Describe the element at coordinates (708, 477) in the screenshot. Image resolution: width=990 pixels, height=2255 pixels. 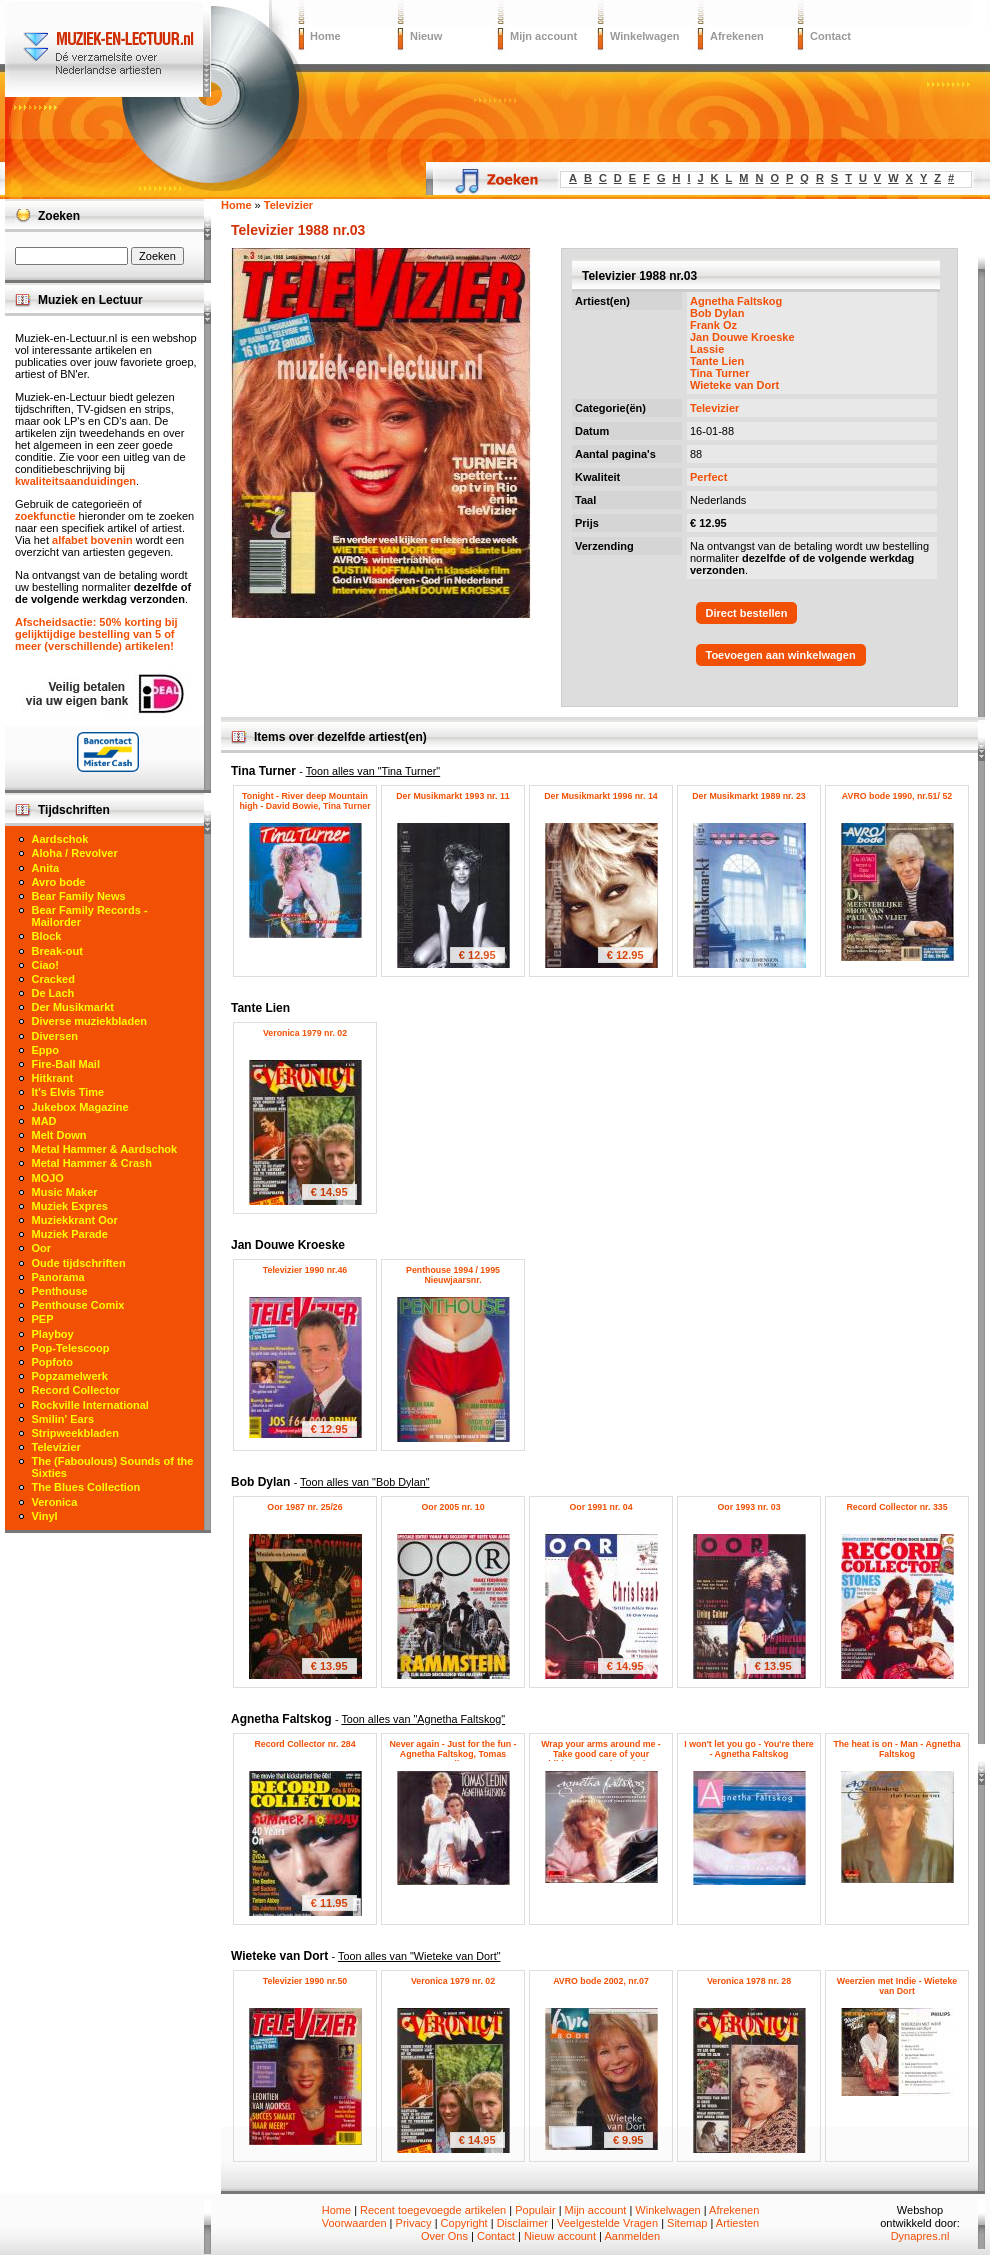
I see `Perfect` at that location.